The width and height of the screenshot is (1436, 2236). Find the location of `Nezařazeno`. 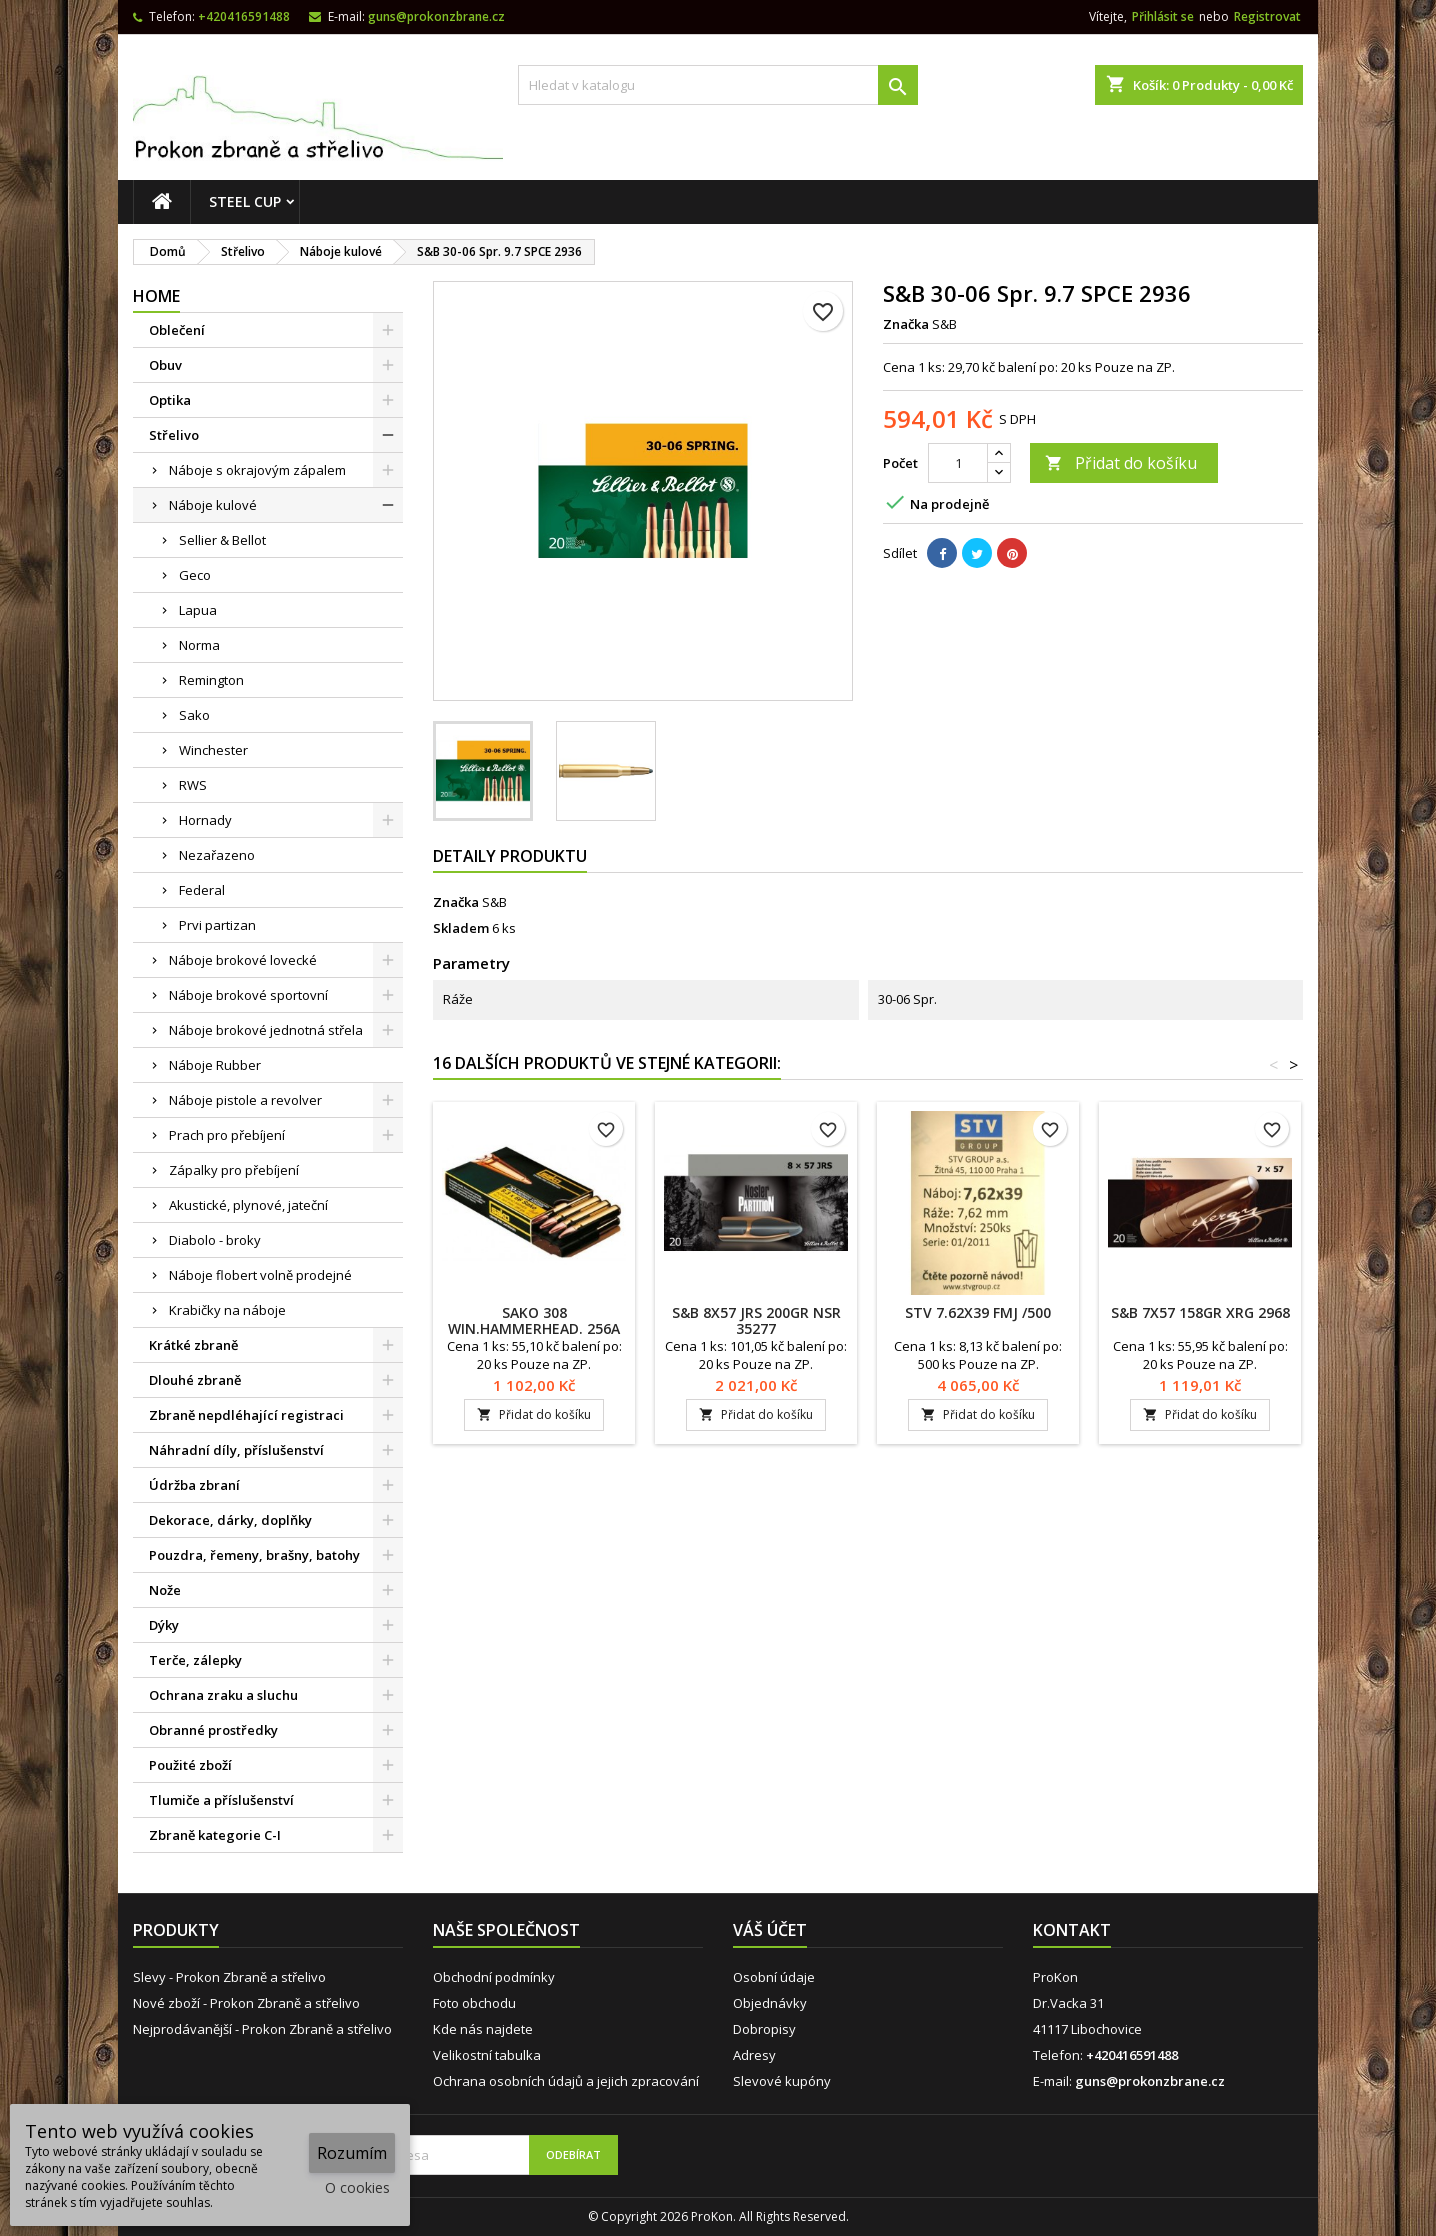

Nezařazeno is located at coordinates (217, 855).